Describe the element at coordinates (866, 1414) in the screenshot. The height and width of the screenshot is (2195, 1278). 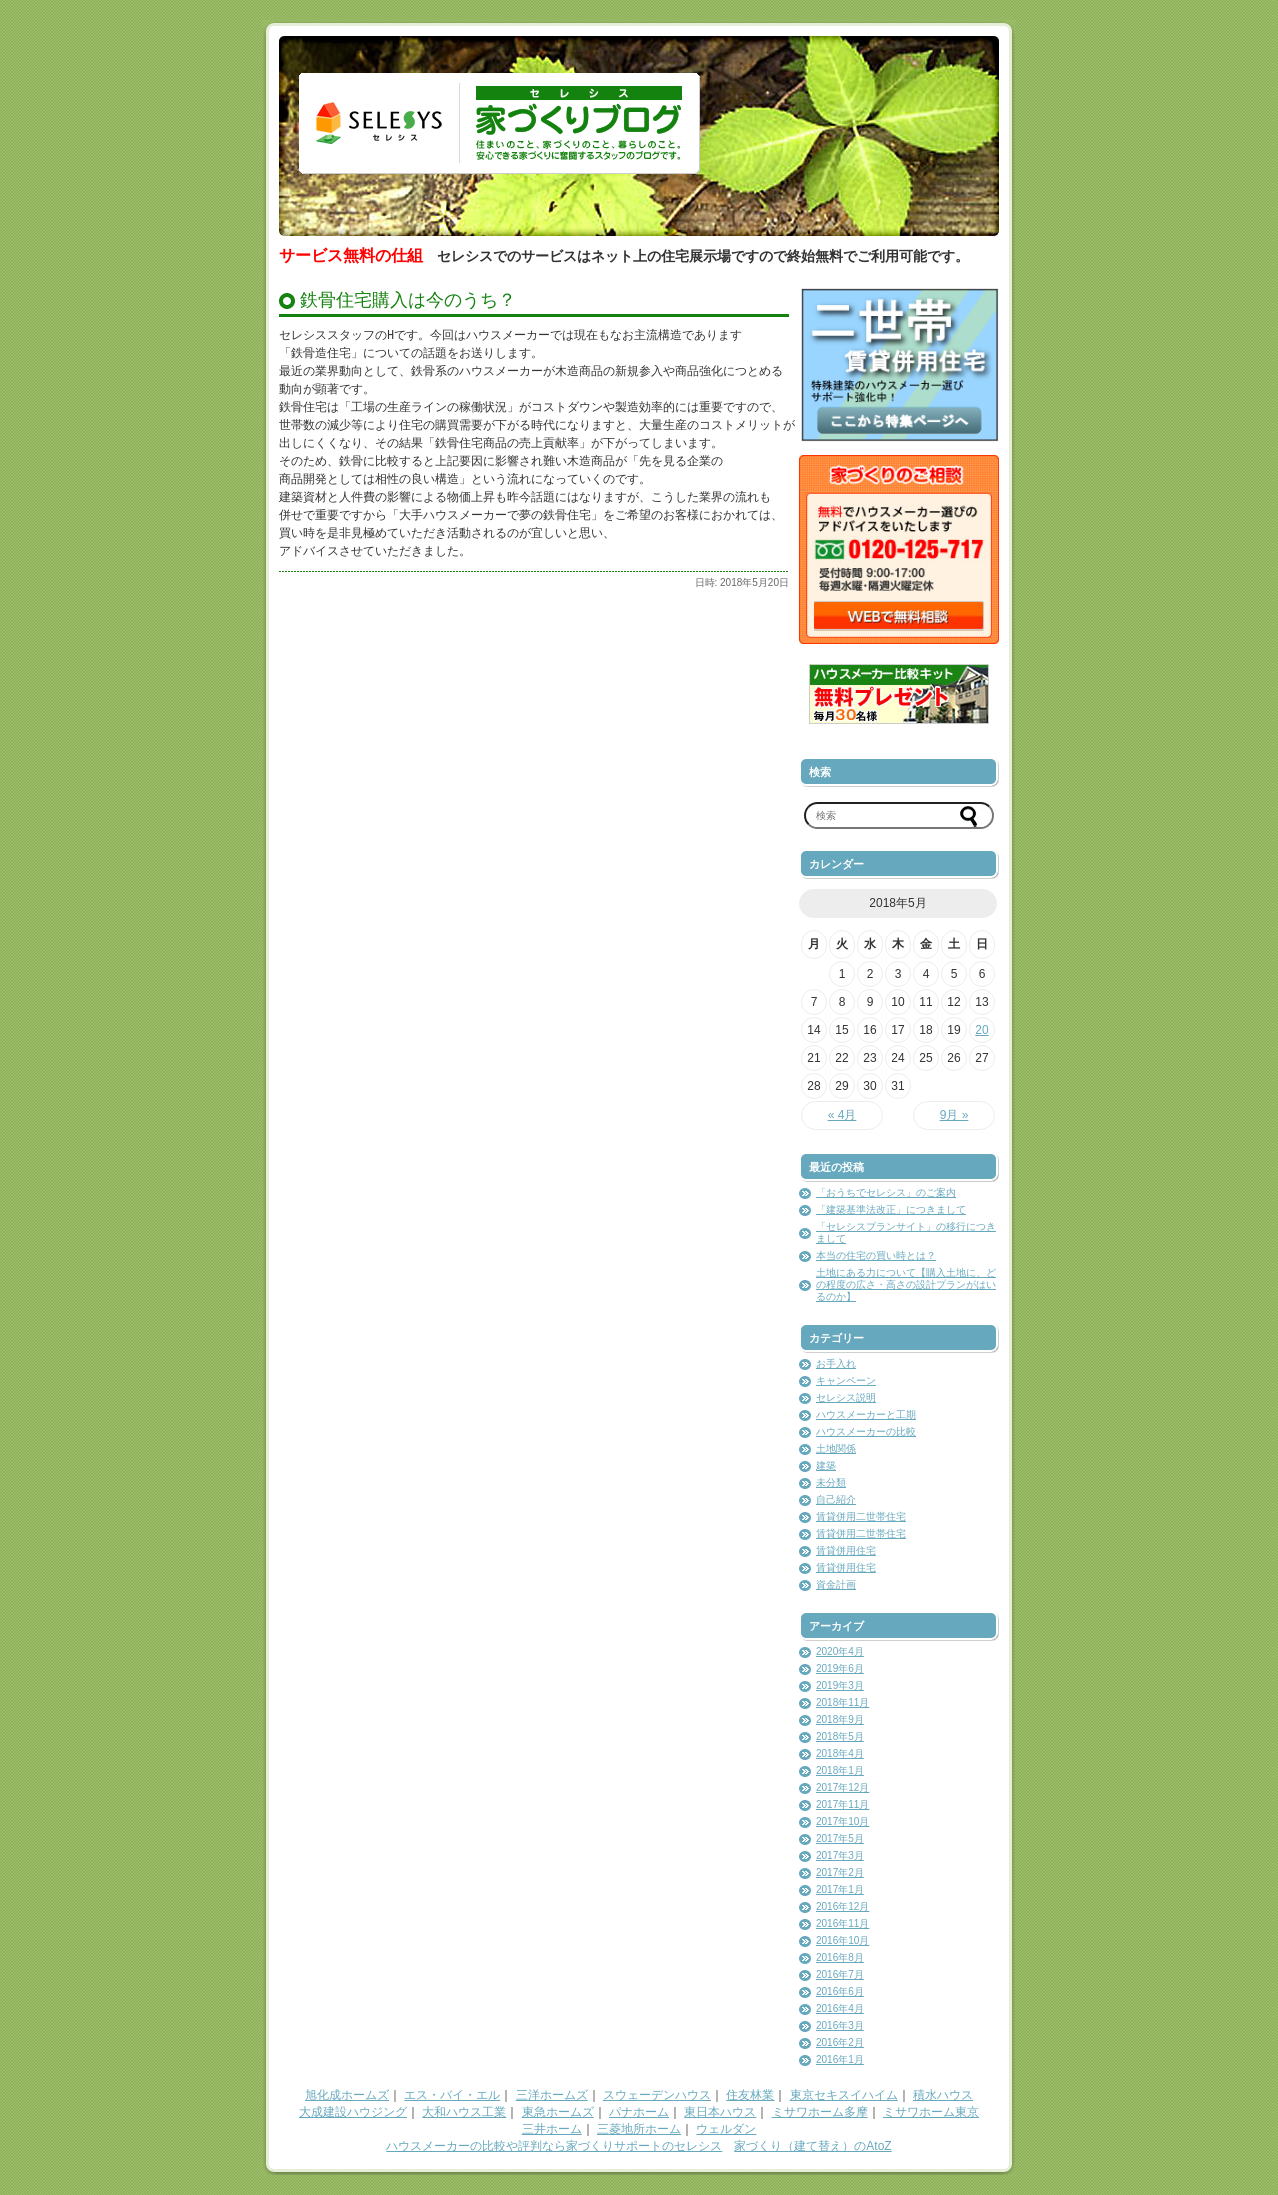
I see `ハウスメーカーと工期` at that location.